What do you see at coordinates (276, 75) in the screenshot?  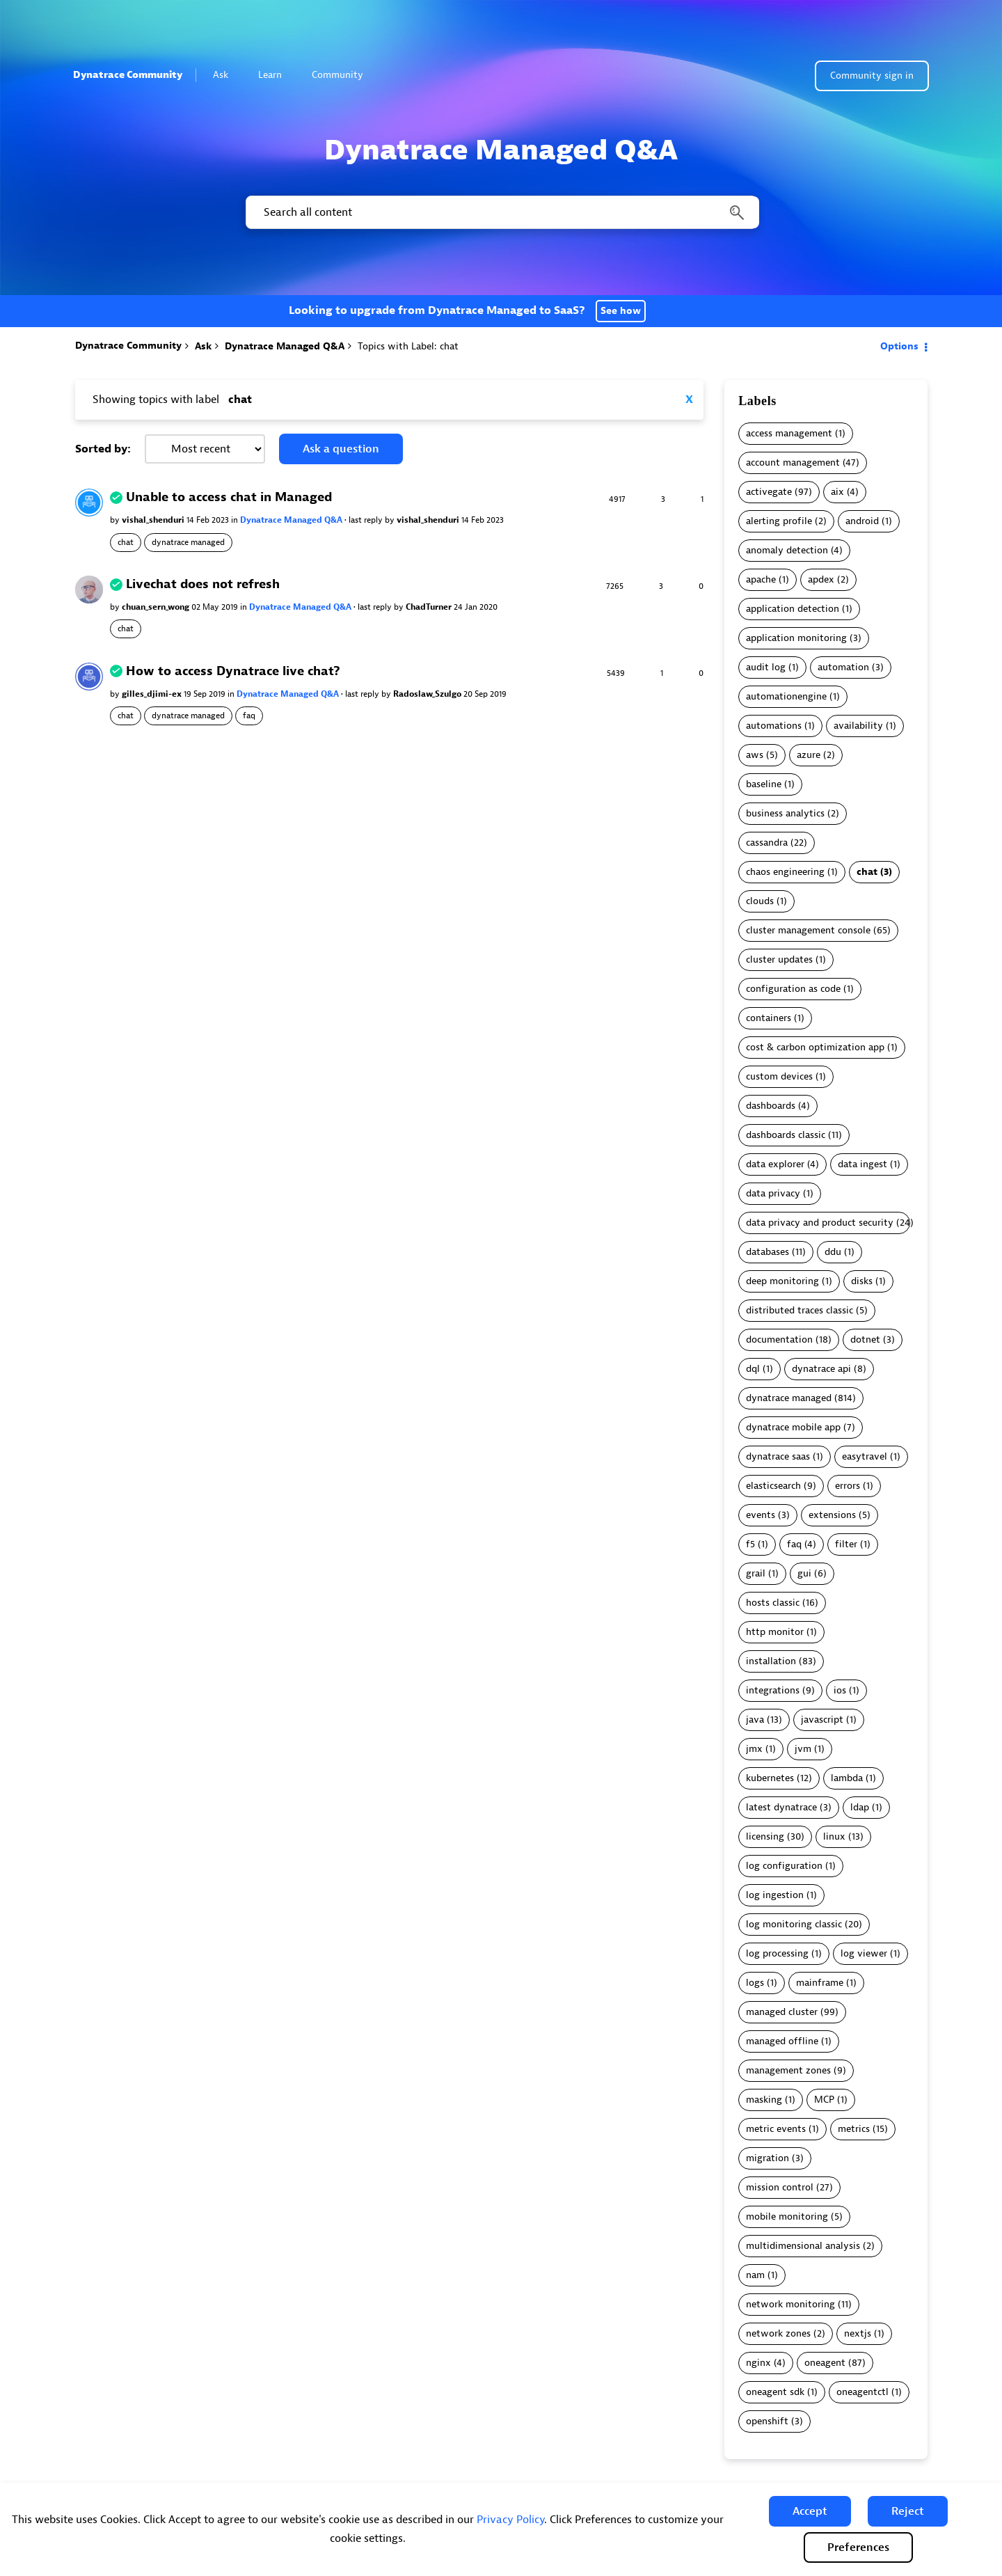 I see `Learn` at bounding box center [276, 75].